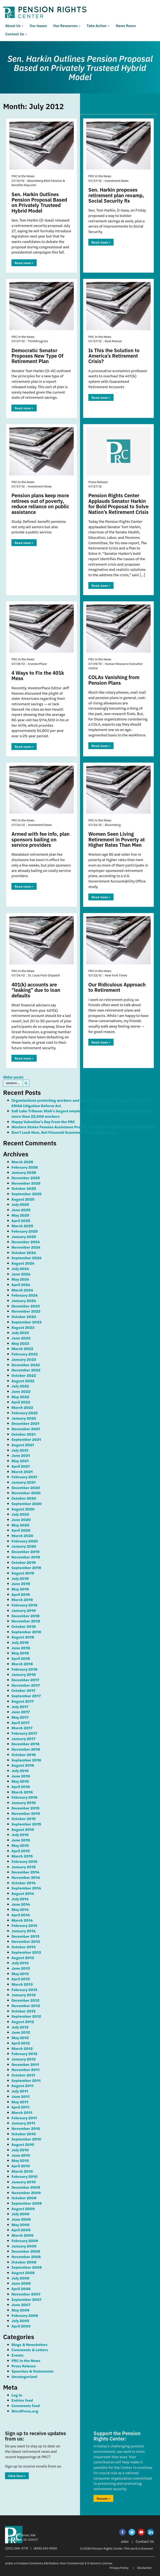 Image resolution: width=160 pixels, height=2576 pixels. Describe the element at coordinates (25, 1941) in the screenshot. I see `November 2013` at that location.